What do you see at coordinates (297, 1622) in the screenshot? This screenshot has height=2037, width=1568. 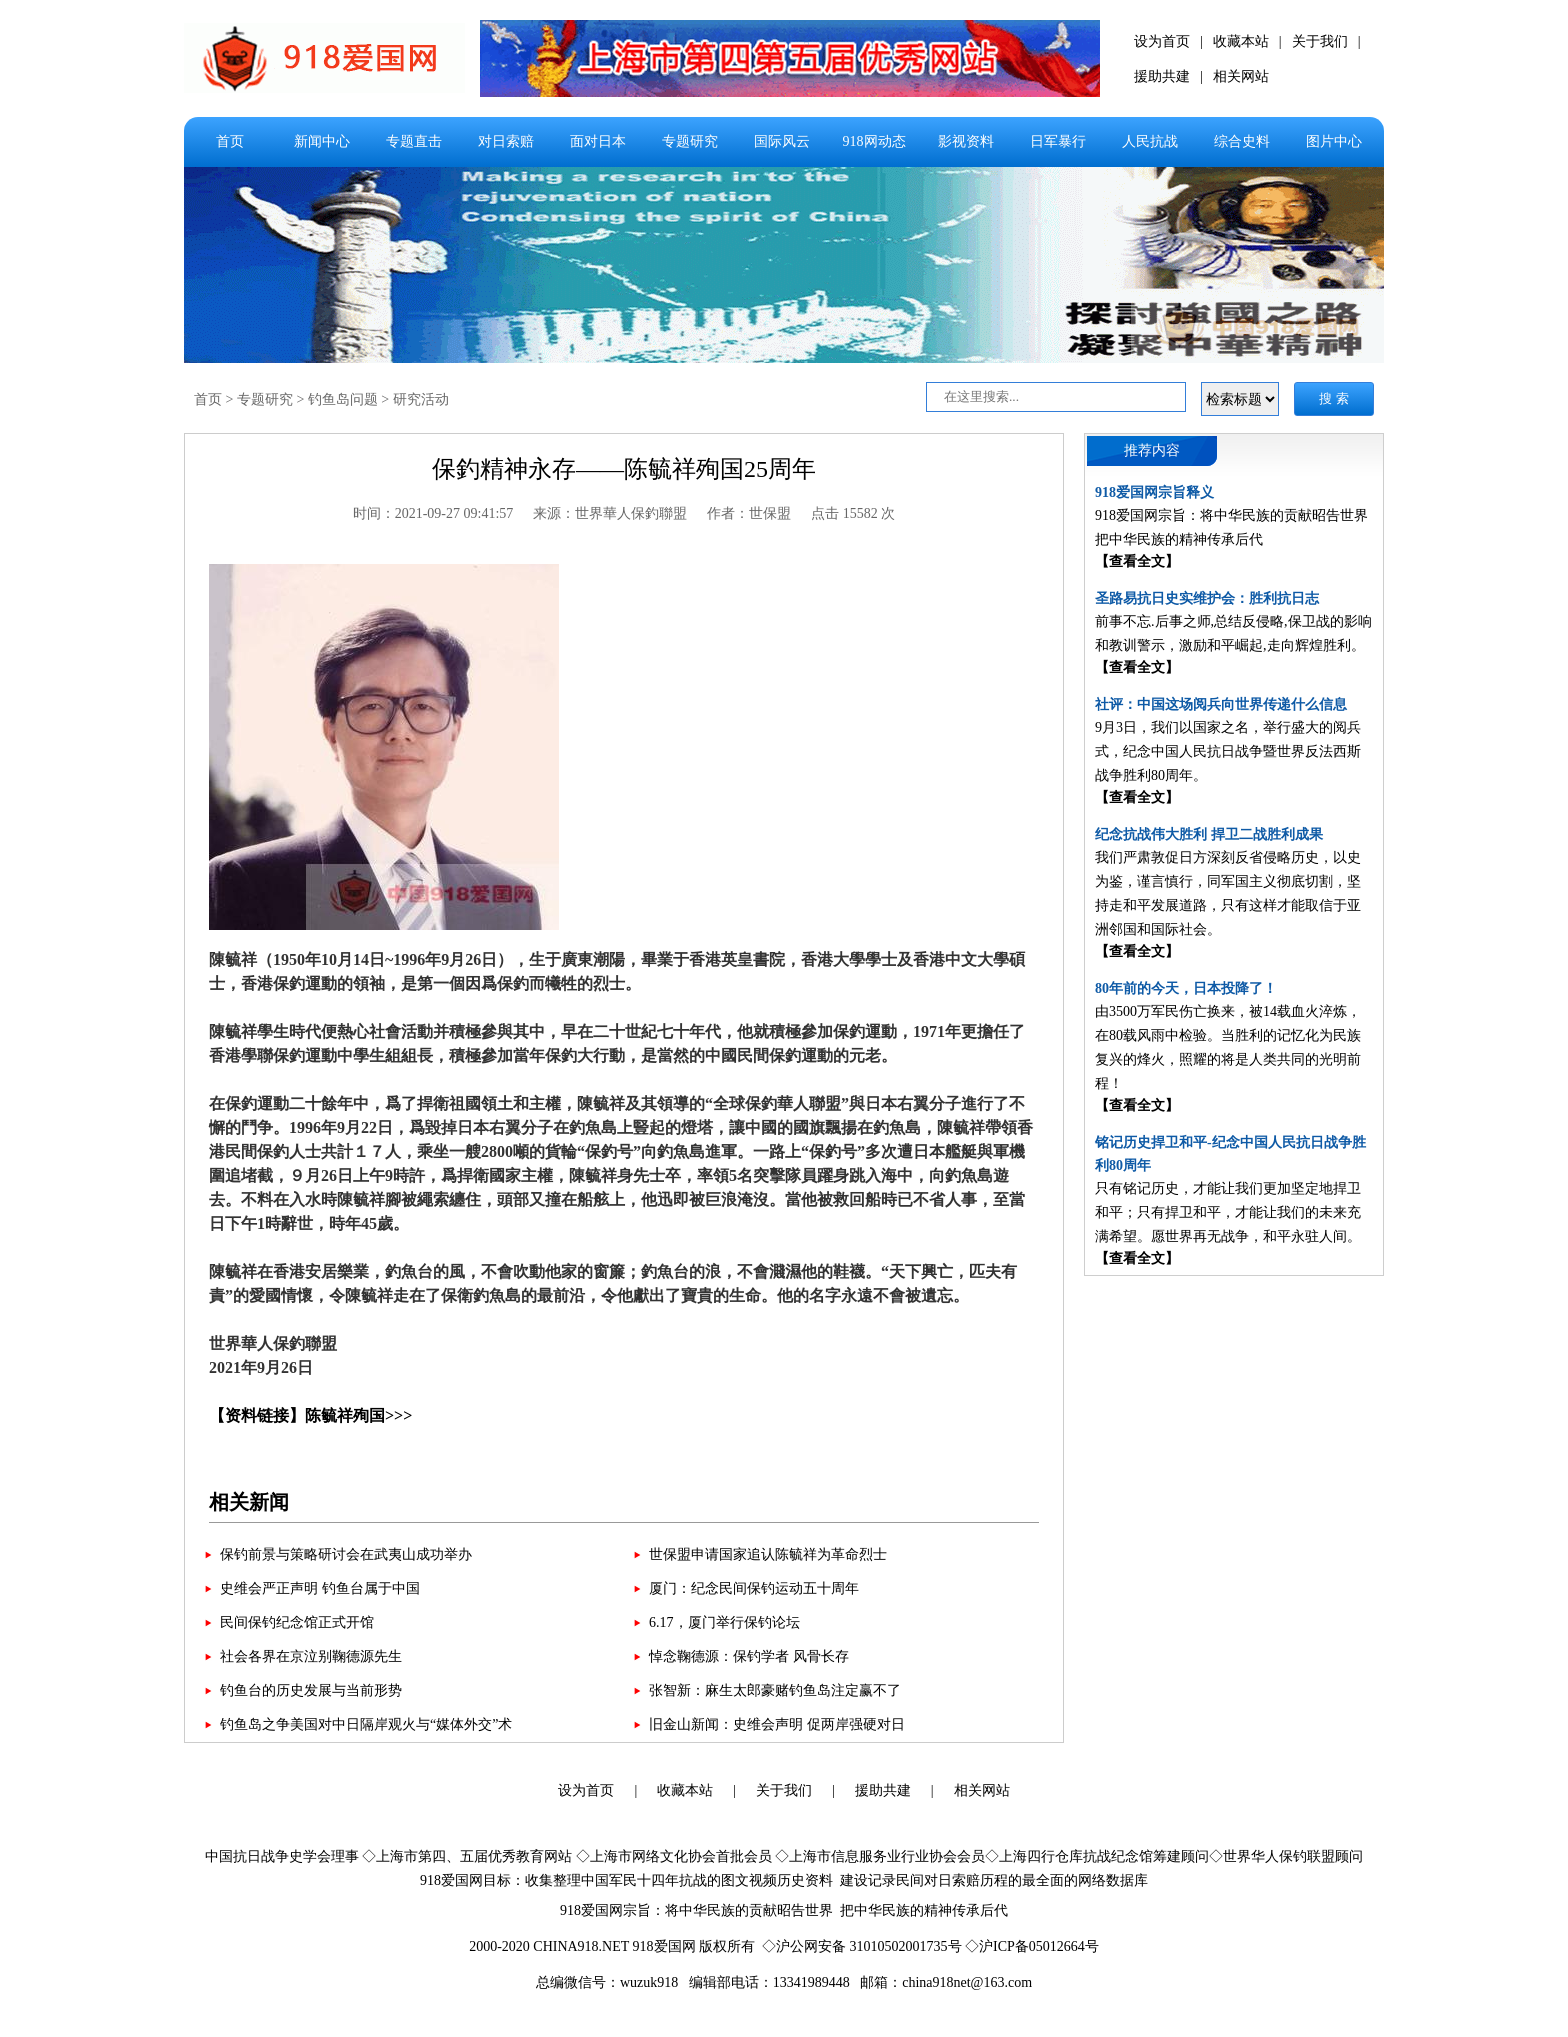 I see `民间保钓纪念馆正式开馆` at bounding box center [297, 1622].